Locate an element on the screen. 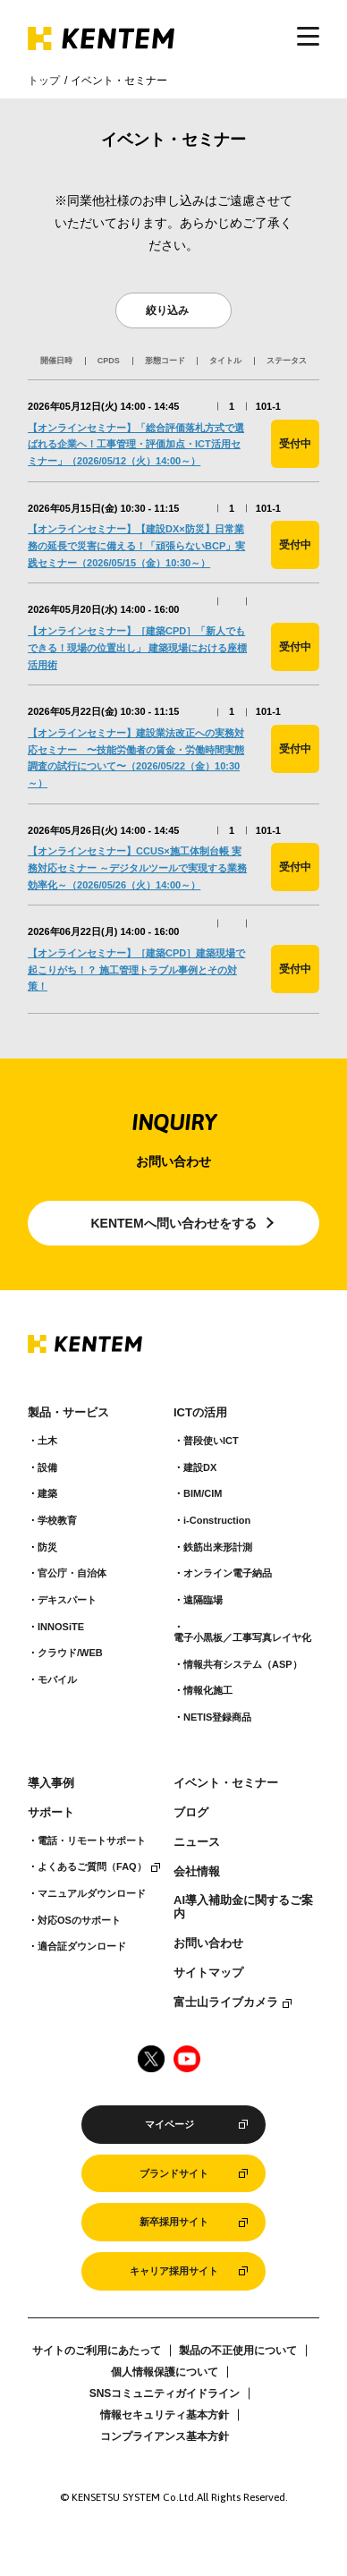  【オンラインセミナー】［建築CPD］「新人でもできる！現場の位置出し」 建築現場における座標活用術 is located at coordinates (137, 647).